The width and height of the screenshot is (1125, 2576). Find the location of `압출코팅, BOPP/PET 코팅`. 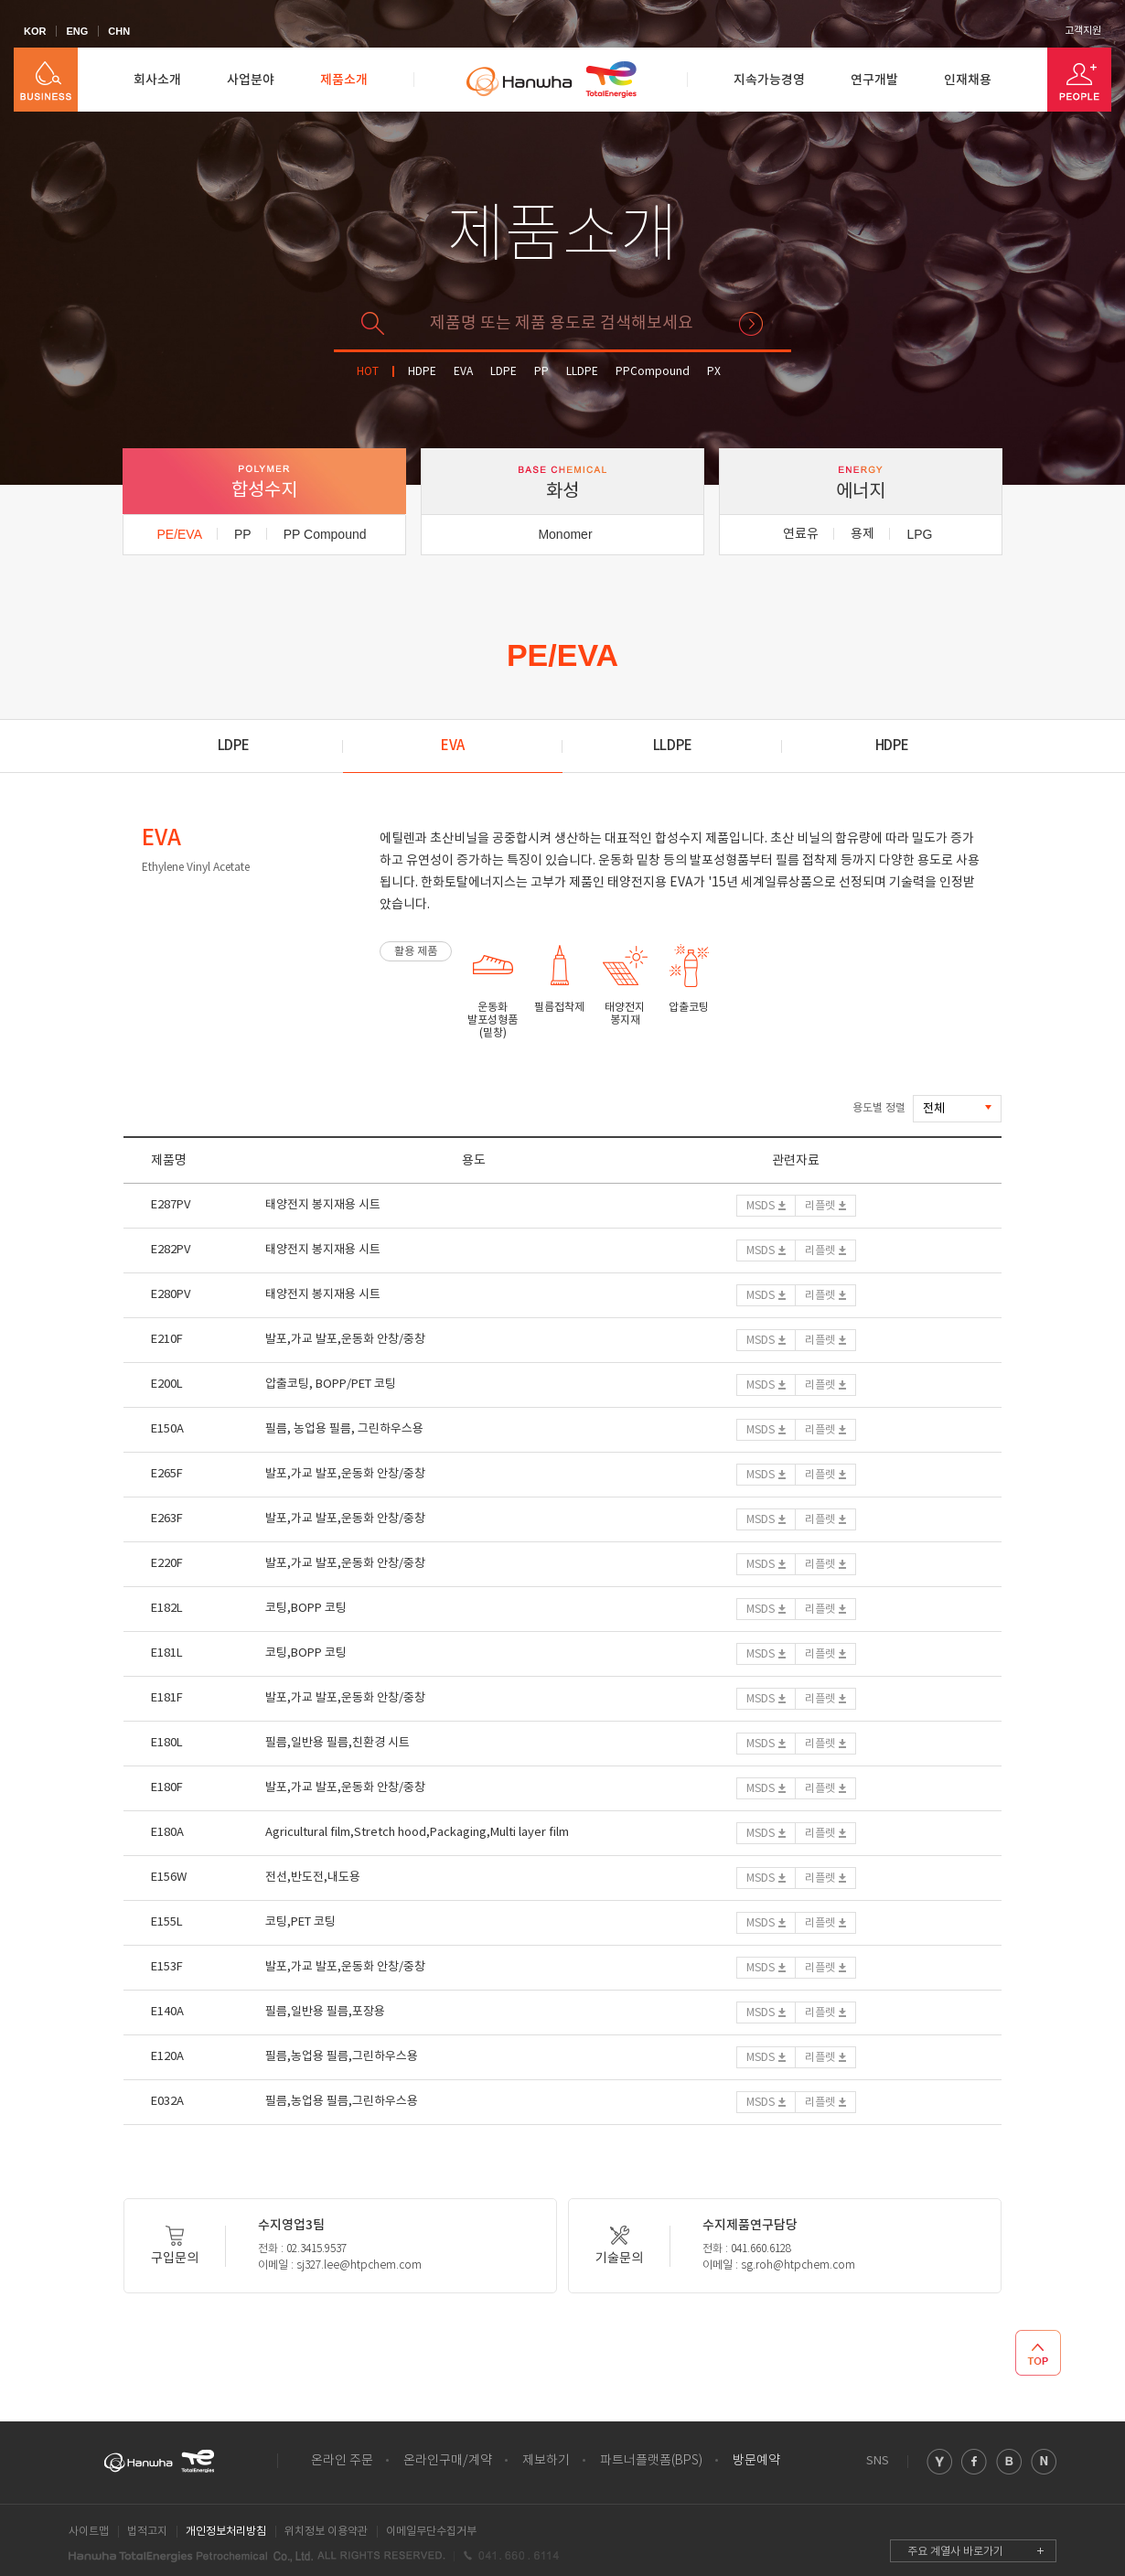

압출코팅, BOPP/PET 코팅 is located at coordinates (330, 1384).